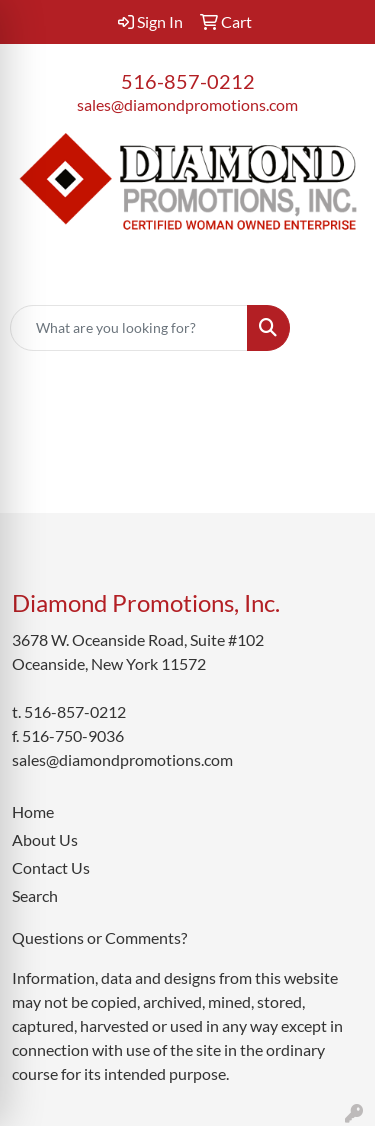 The width and height of the screenshot is (375, 1126). Describe the element at coordinates (51, 867) in the screenshot. I see `Contact Us` at that location.